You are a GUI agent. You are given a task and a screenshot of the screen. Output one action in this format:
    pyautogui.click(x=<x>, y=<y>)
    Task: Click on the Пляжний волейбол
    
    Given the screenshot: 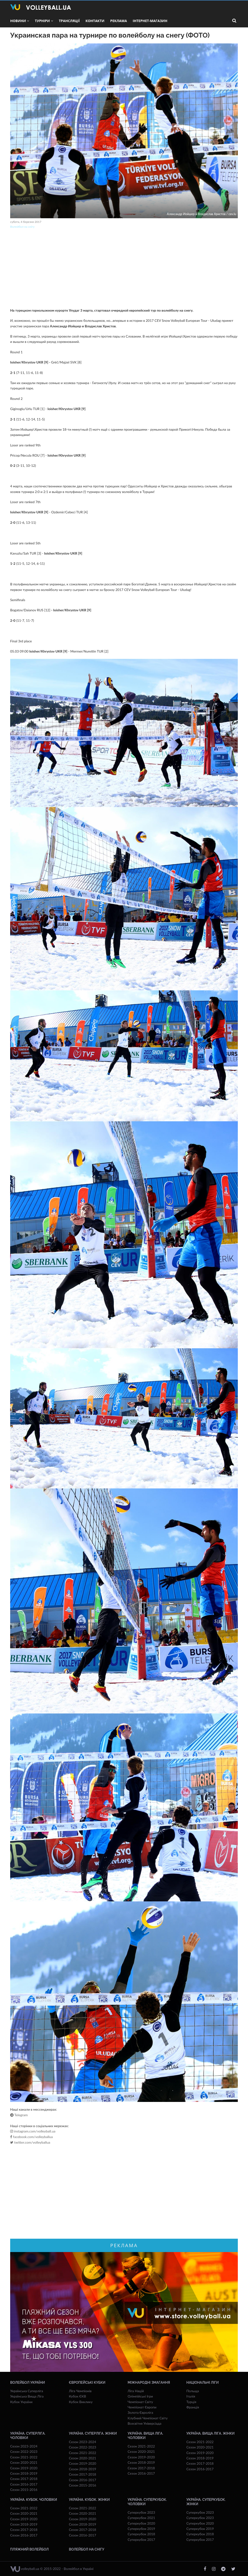 What is the action you would take?
    pyautogui.click(x=29, y=2549)
    